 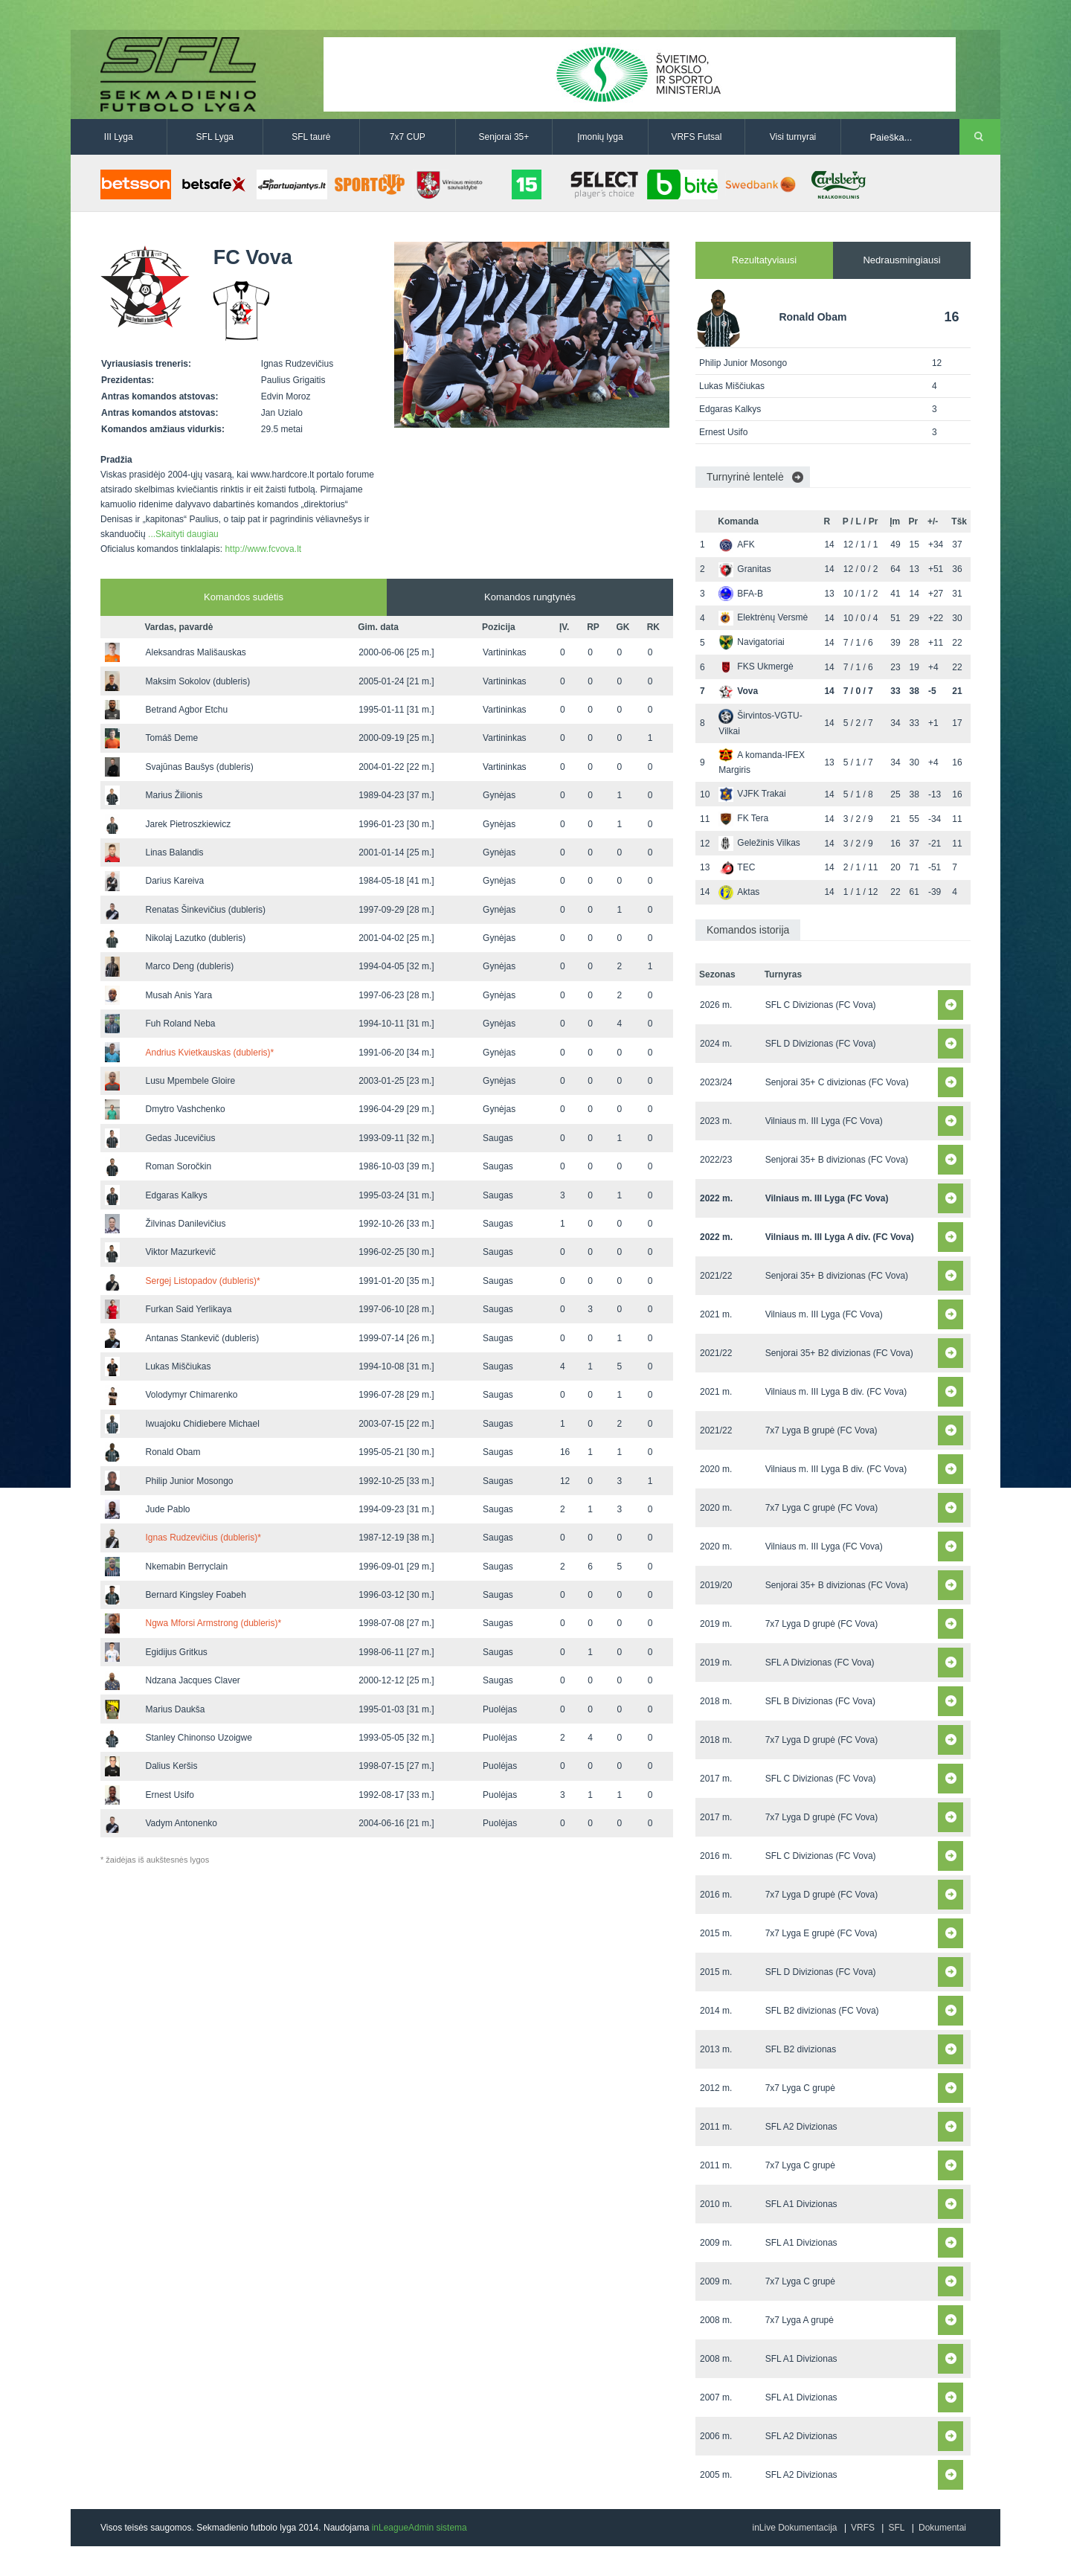 What do you see at coordinates (736, 544) in the screenshot?
I see `AFK` at bounding box center [736, 544].